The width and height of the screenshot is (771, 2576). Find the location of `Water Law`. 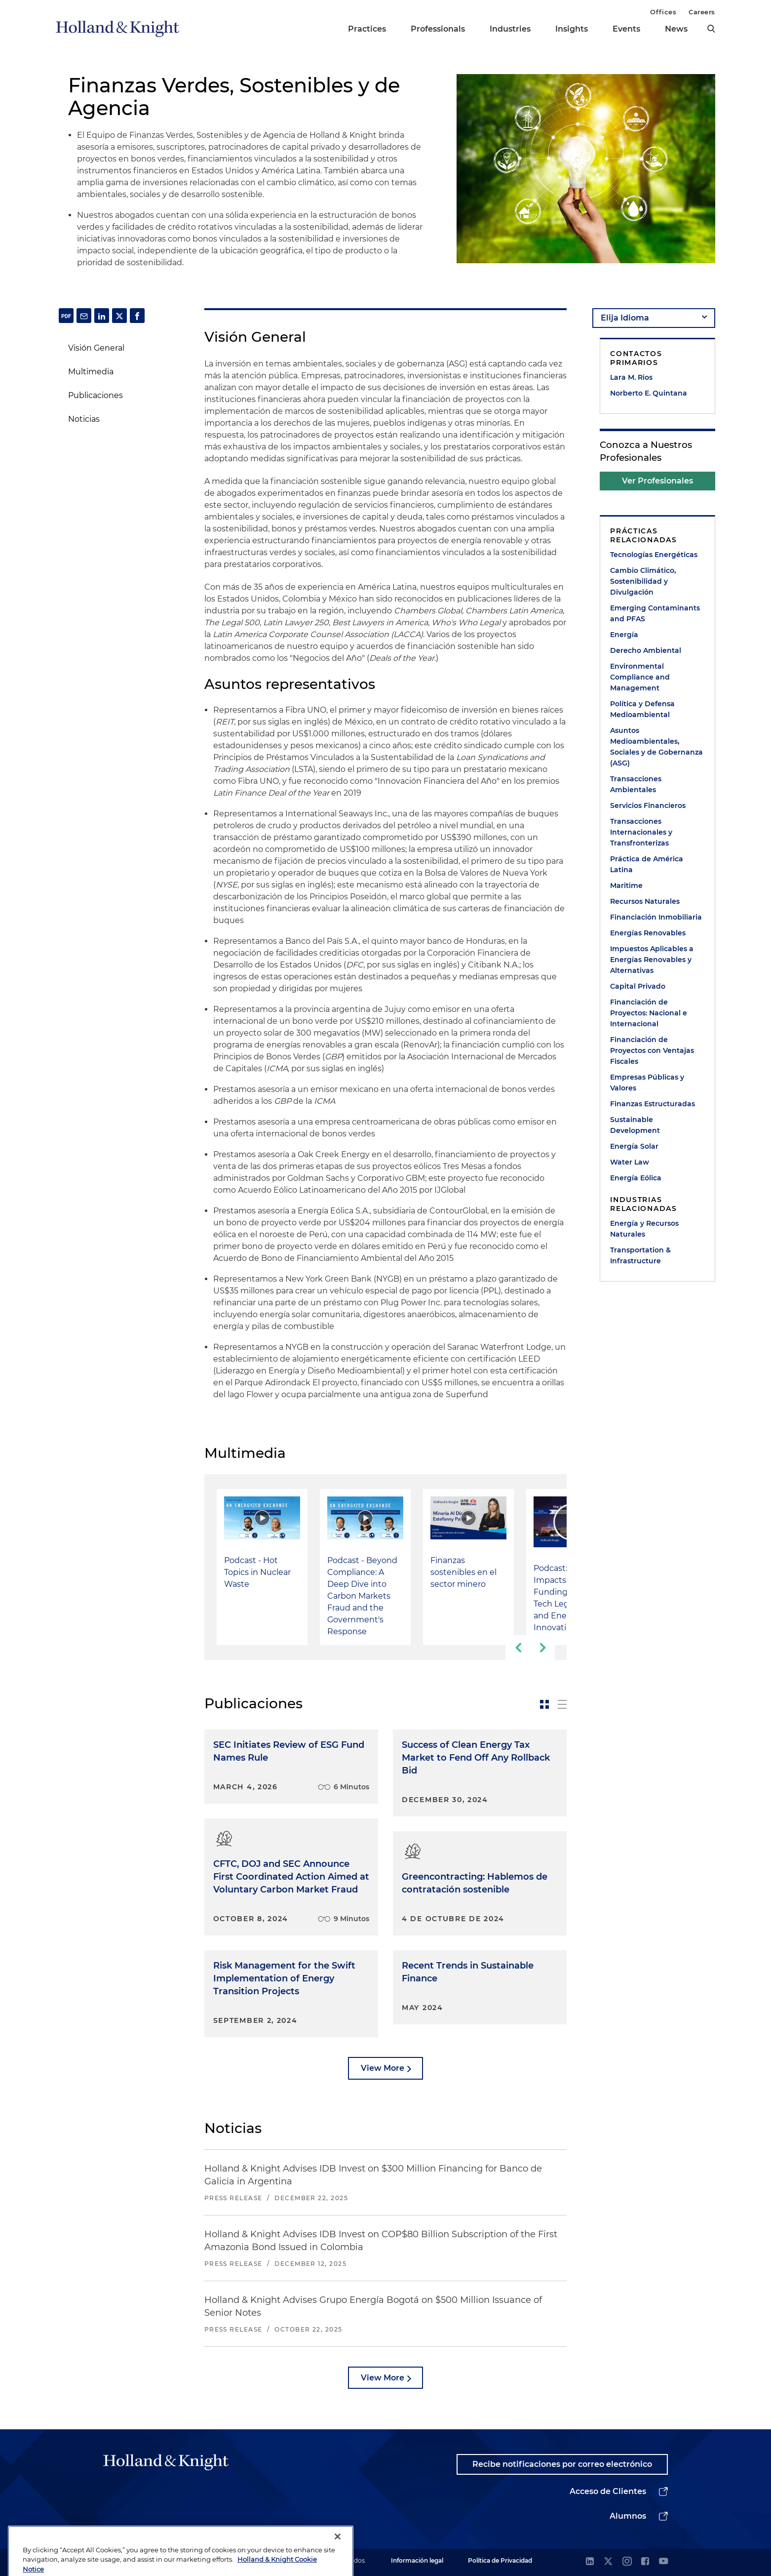

Water Law is located at coordinates (629, 1162).